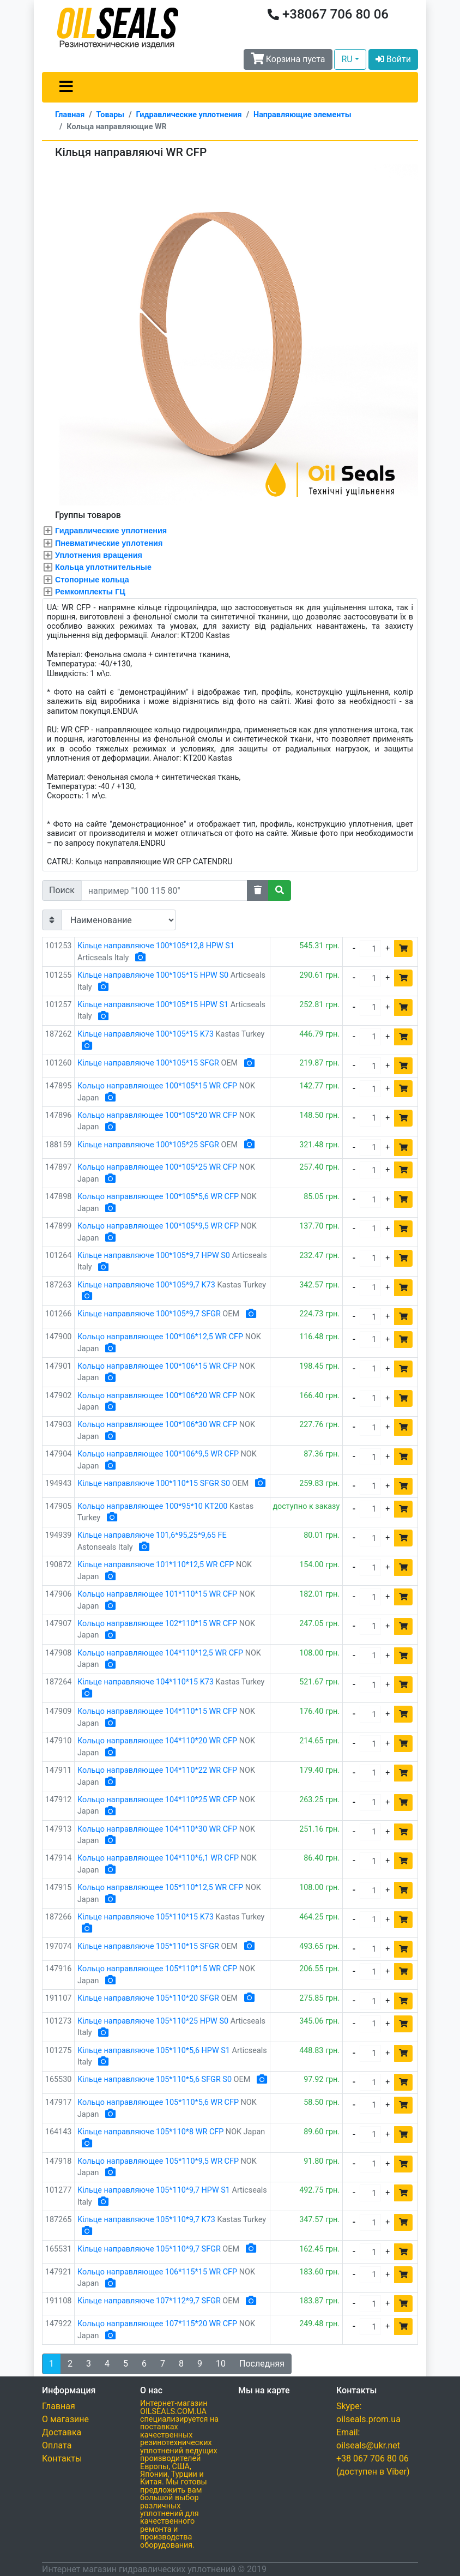 This screenshot has width=460, height=2576. Describe the element at coordinates (158, 1454) in the screenshot. I see `Кольцо направляющее 100*106*9,5 WR CFP` at that location.